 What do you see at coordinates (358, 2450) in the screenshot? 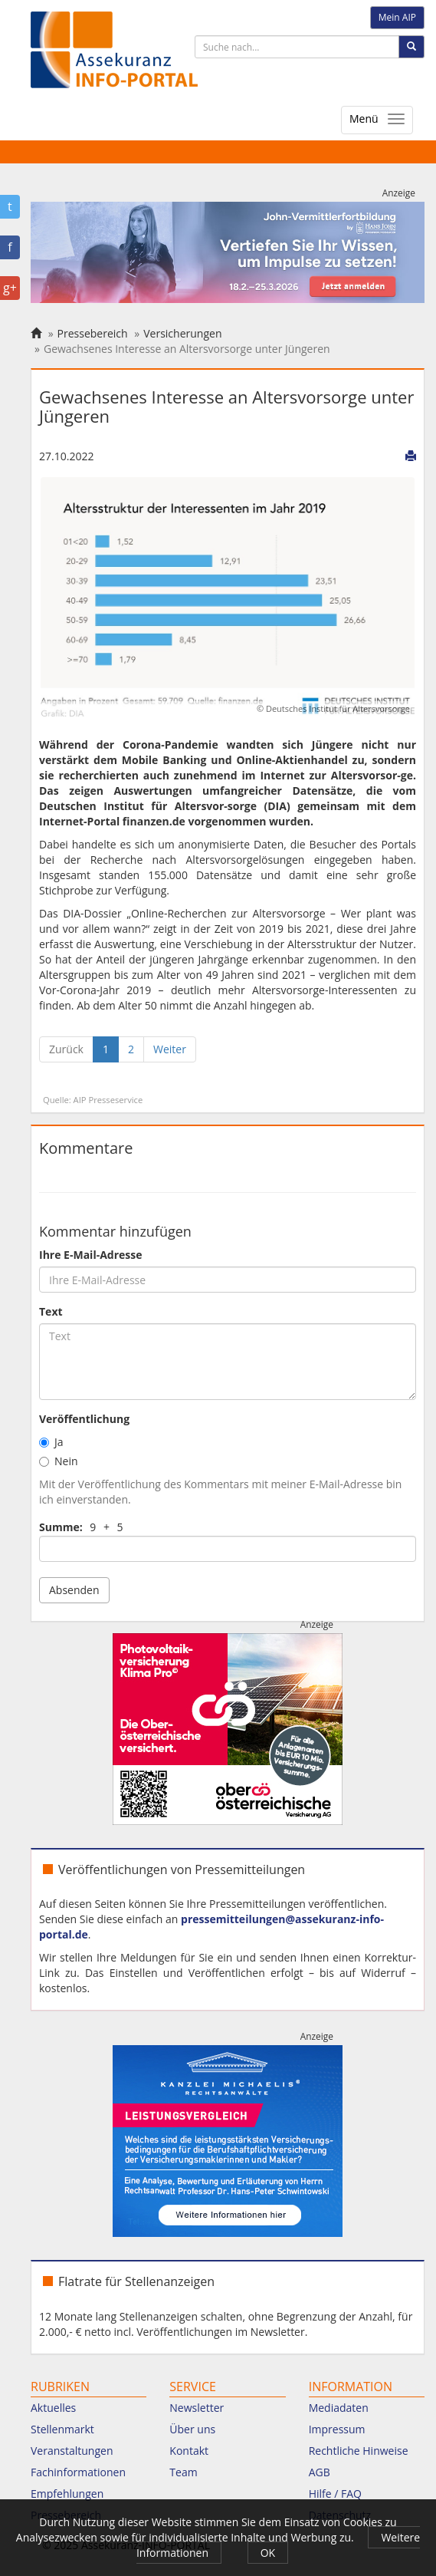
I see `Rechtliche Hinweise` at bounding box center [358, 2450].